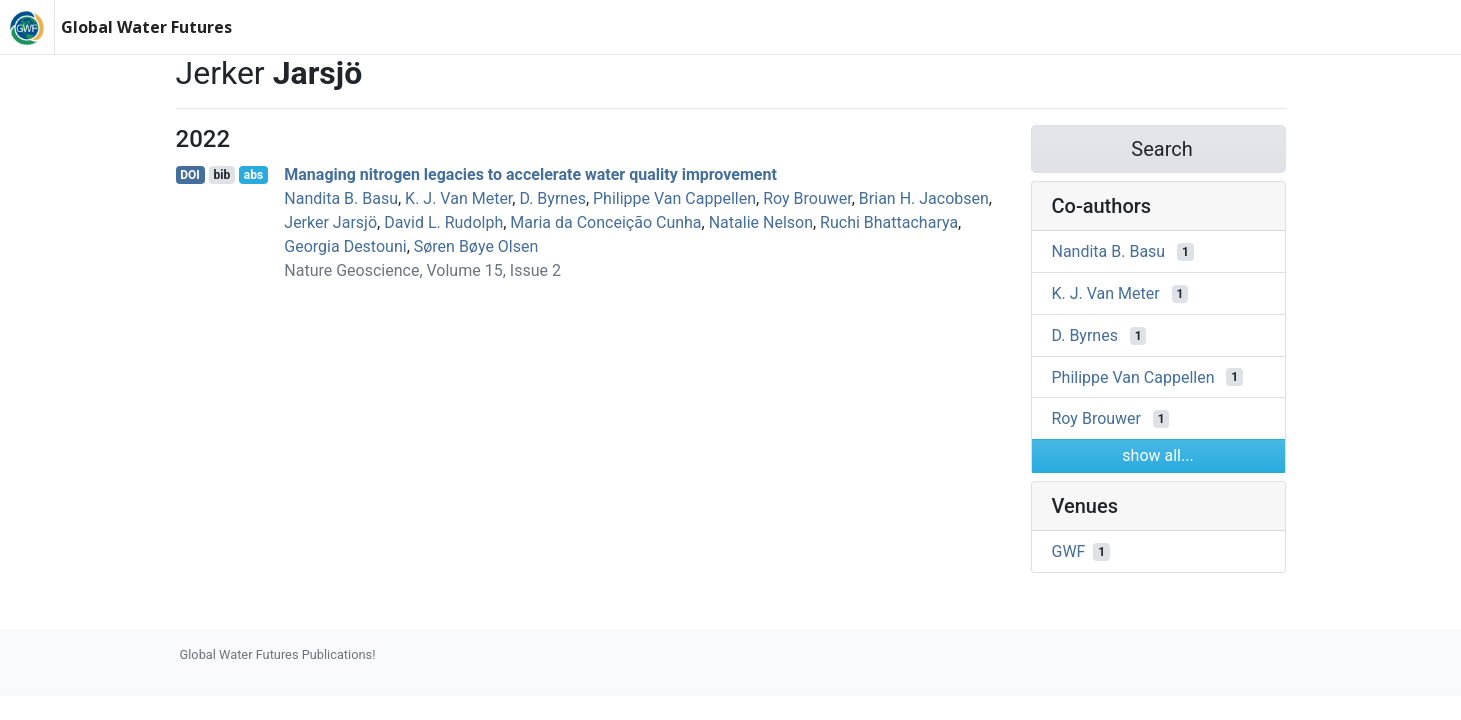  What do you see at coordinates (146, 27) in the screenshot?
I see `Global Water Futures` at bounding box center [146, 27].